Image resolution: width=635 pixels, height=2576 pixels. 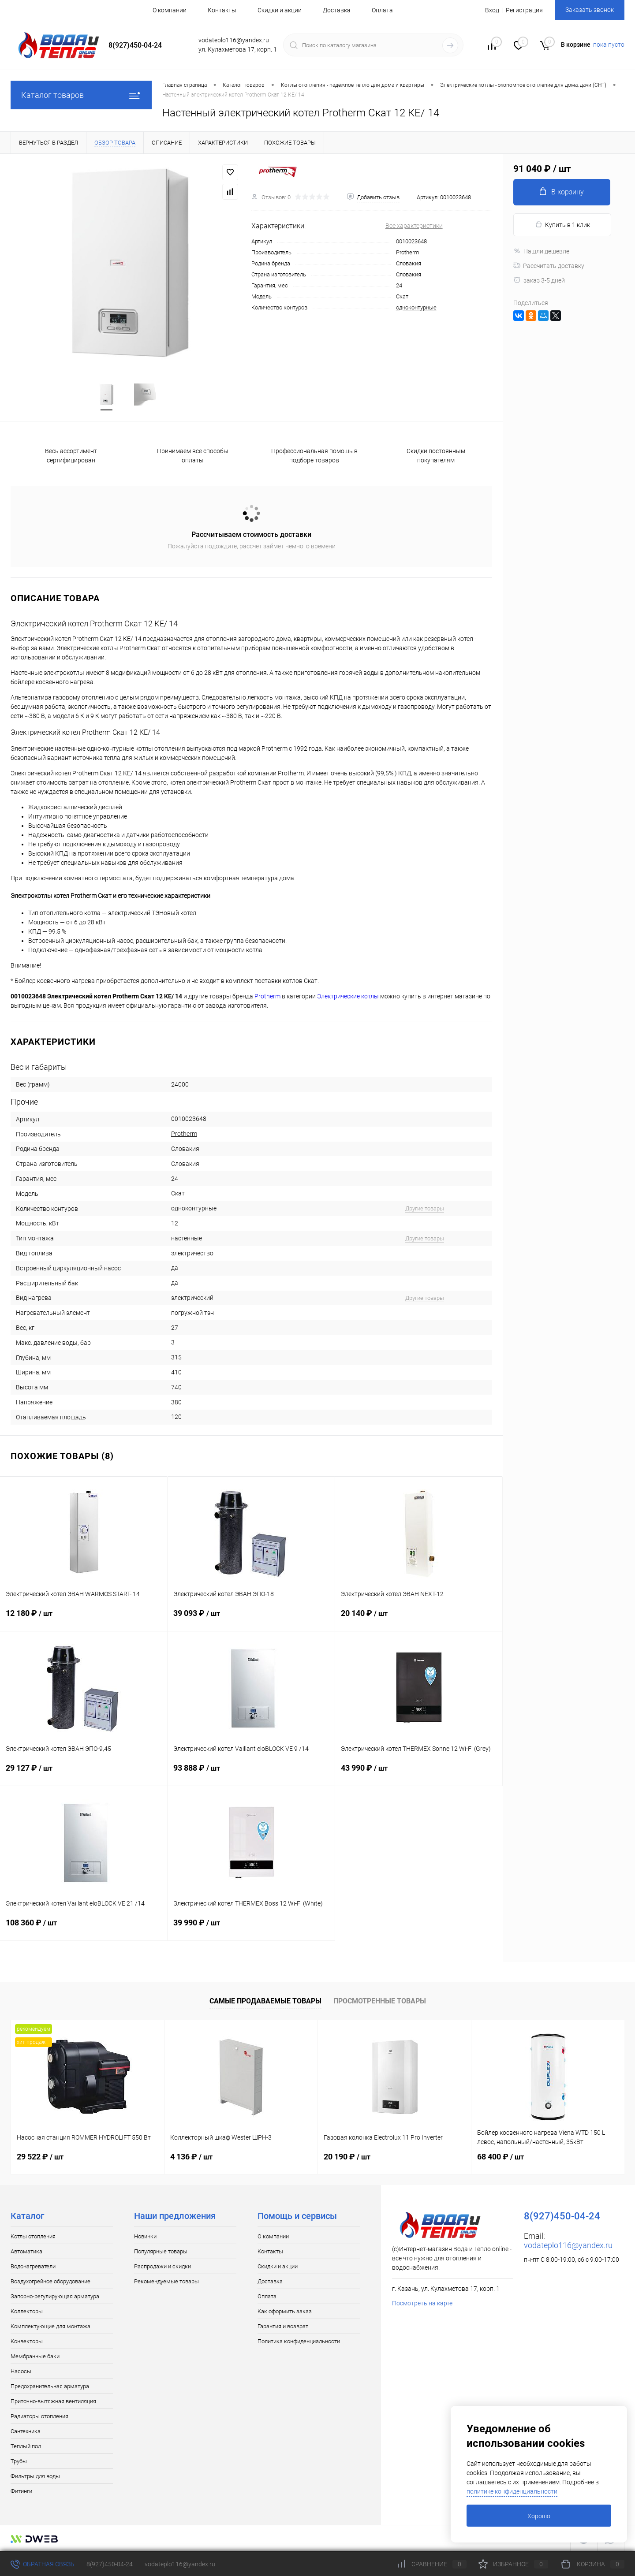 I want to click on 43 990 ₽, so click(x=419, y=1773).